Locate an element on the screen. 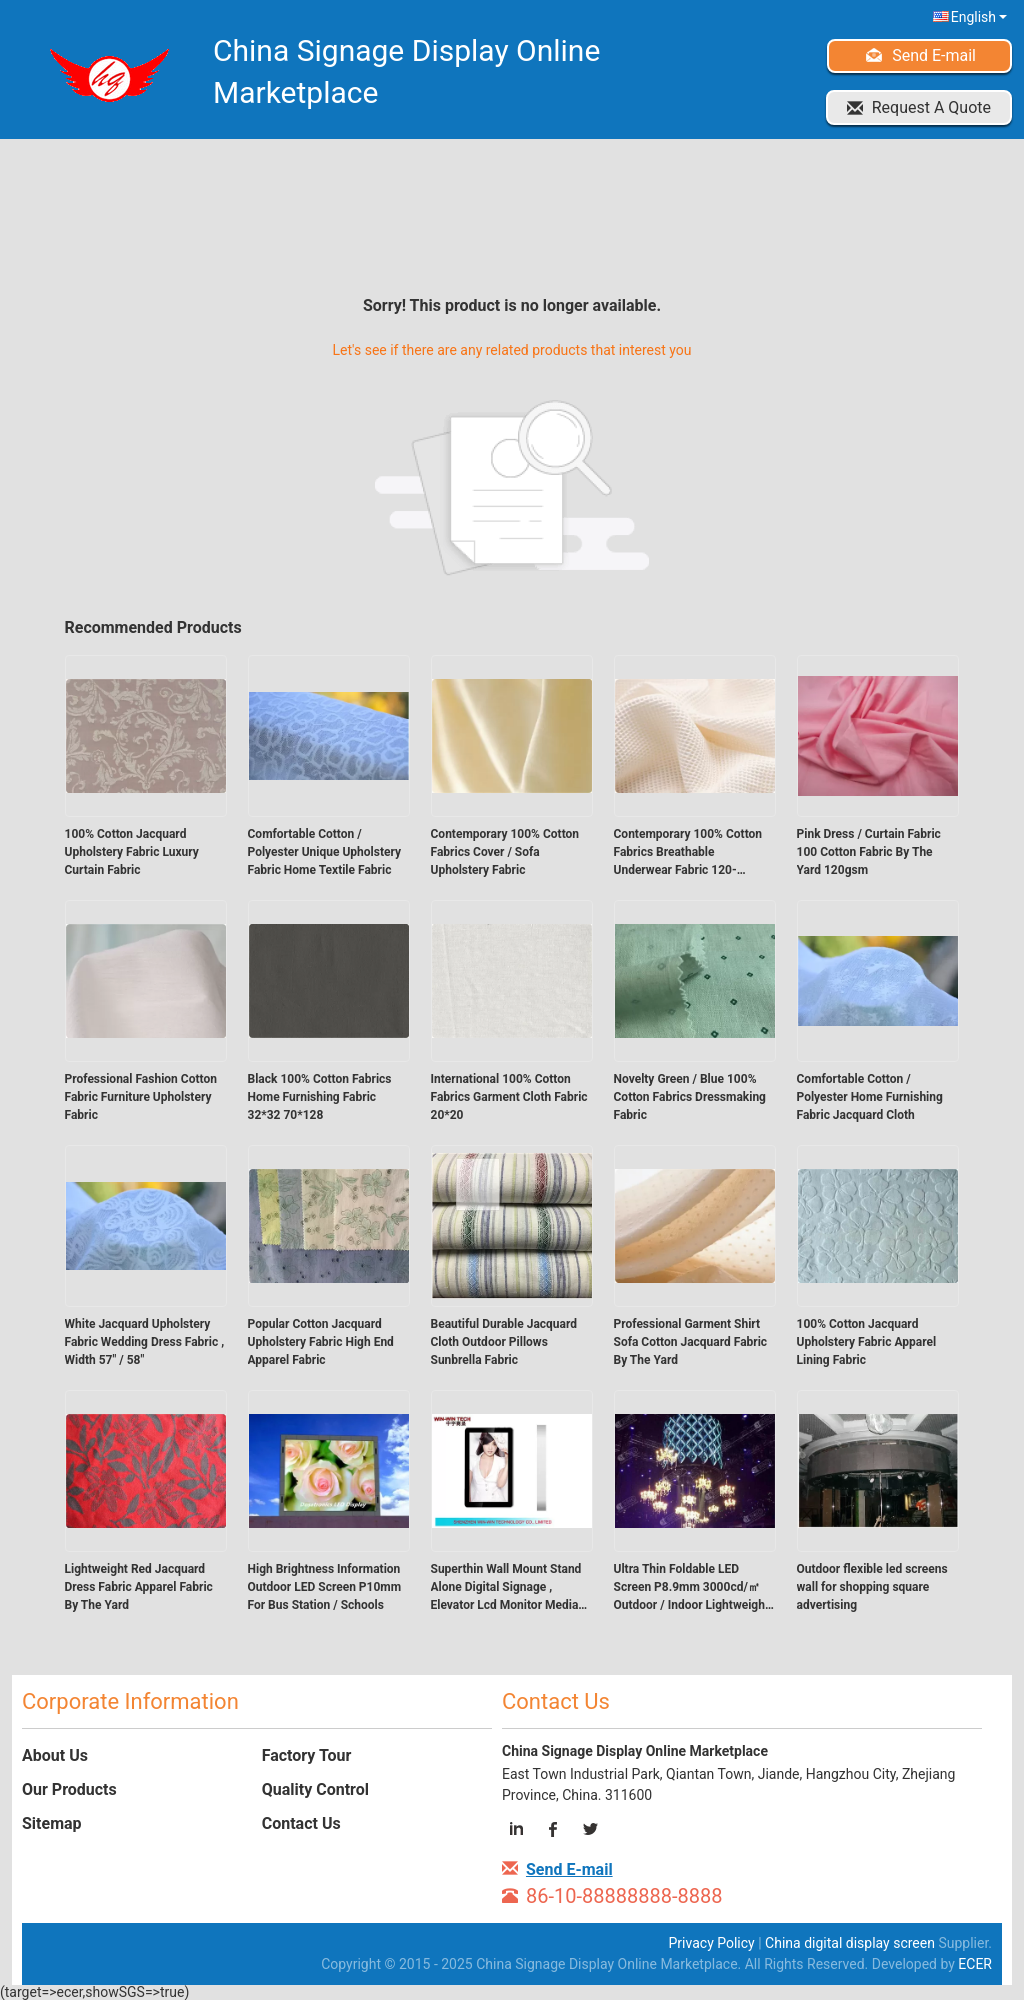 This screenshot has height=2000, width=1024. Comfortable Cotton / Polyester Unique Upholstery Fabric Home Textile Fabric is located at coordinates (324, 852).